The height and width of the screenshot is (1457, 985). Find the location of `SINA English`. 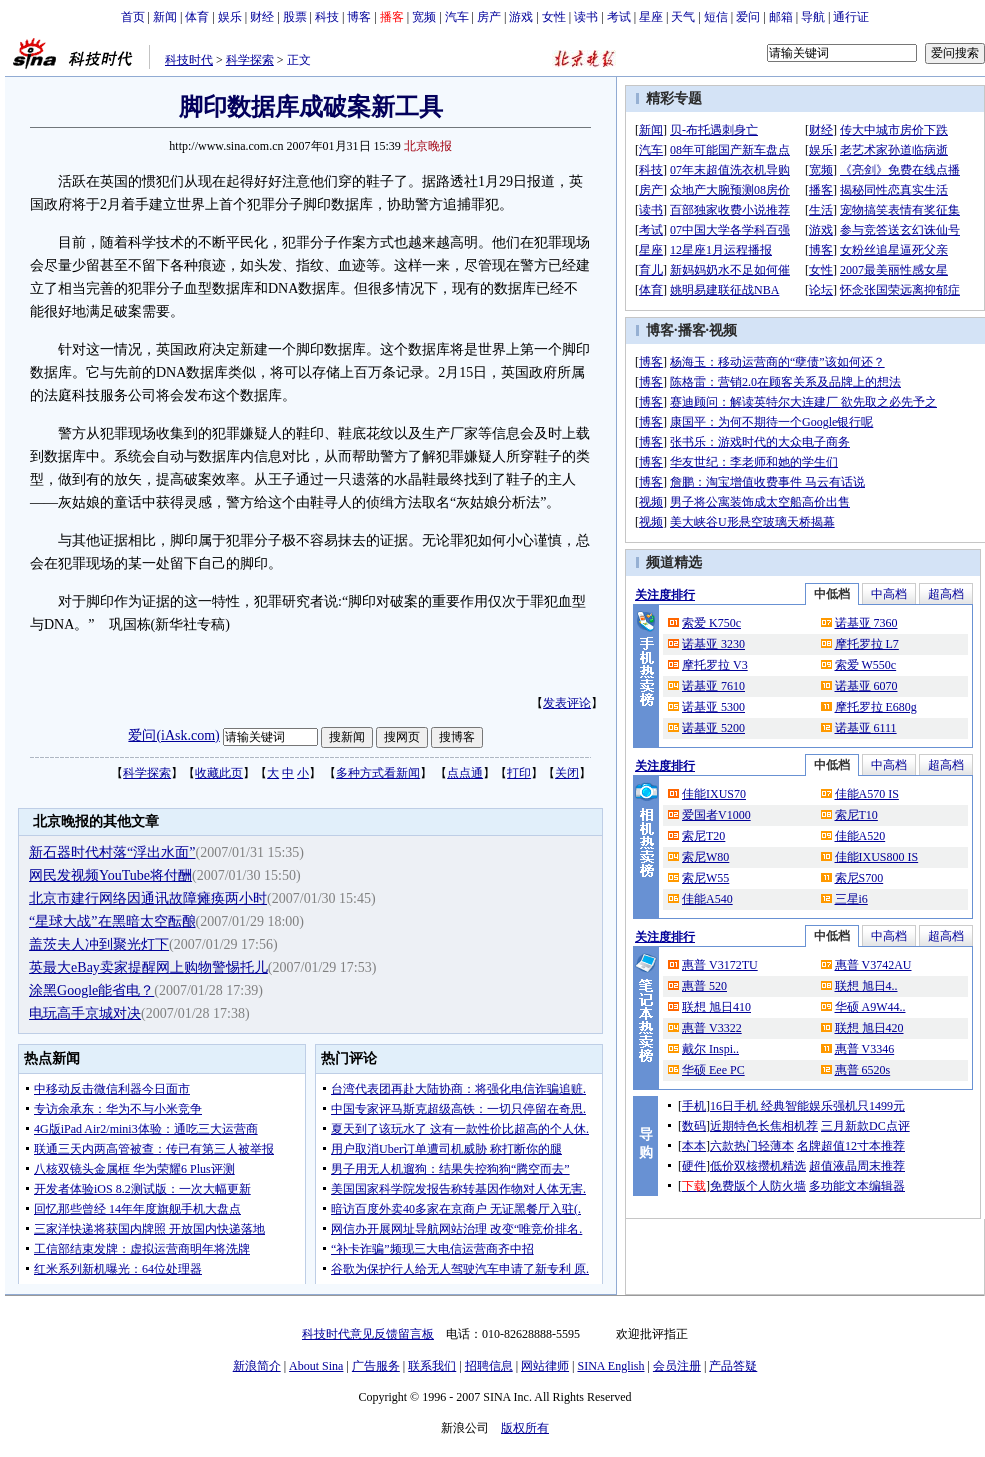

SINA English is located at coordinates (610, 1366).